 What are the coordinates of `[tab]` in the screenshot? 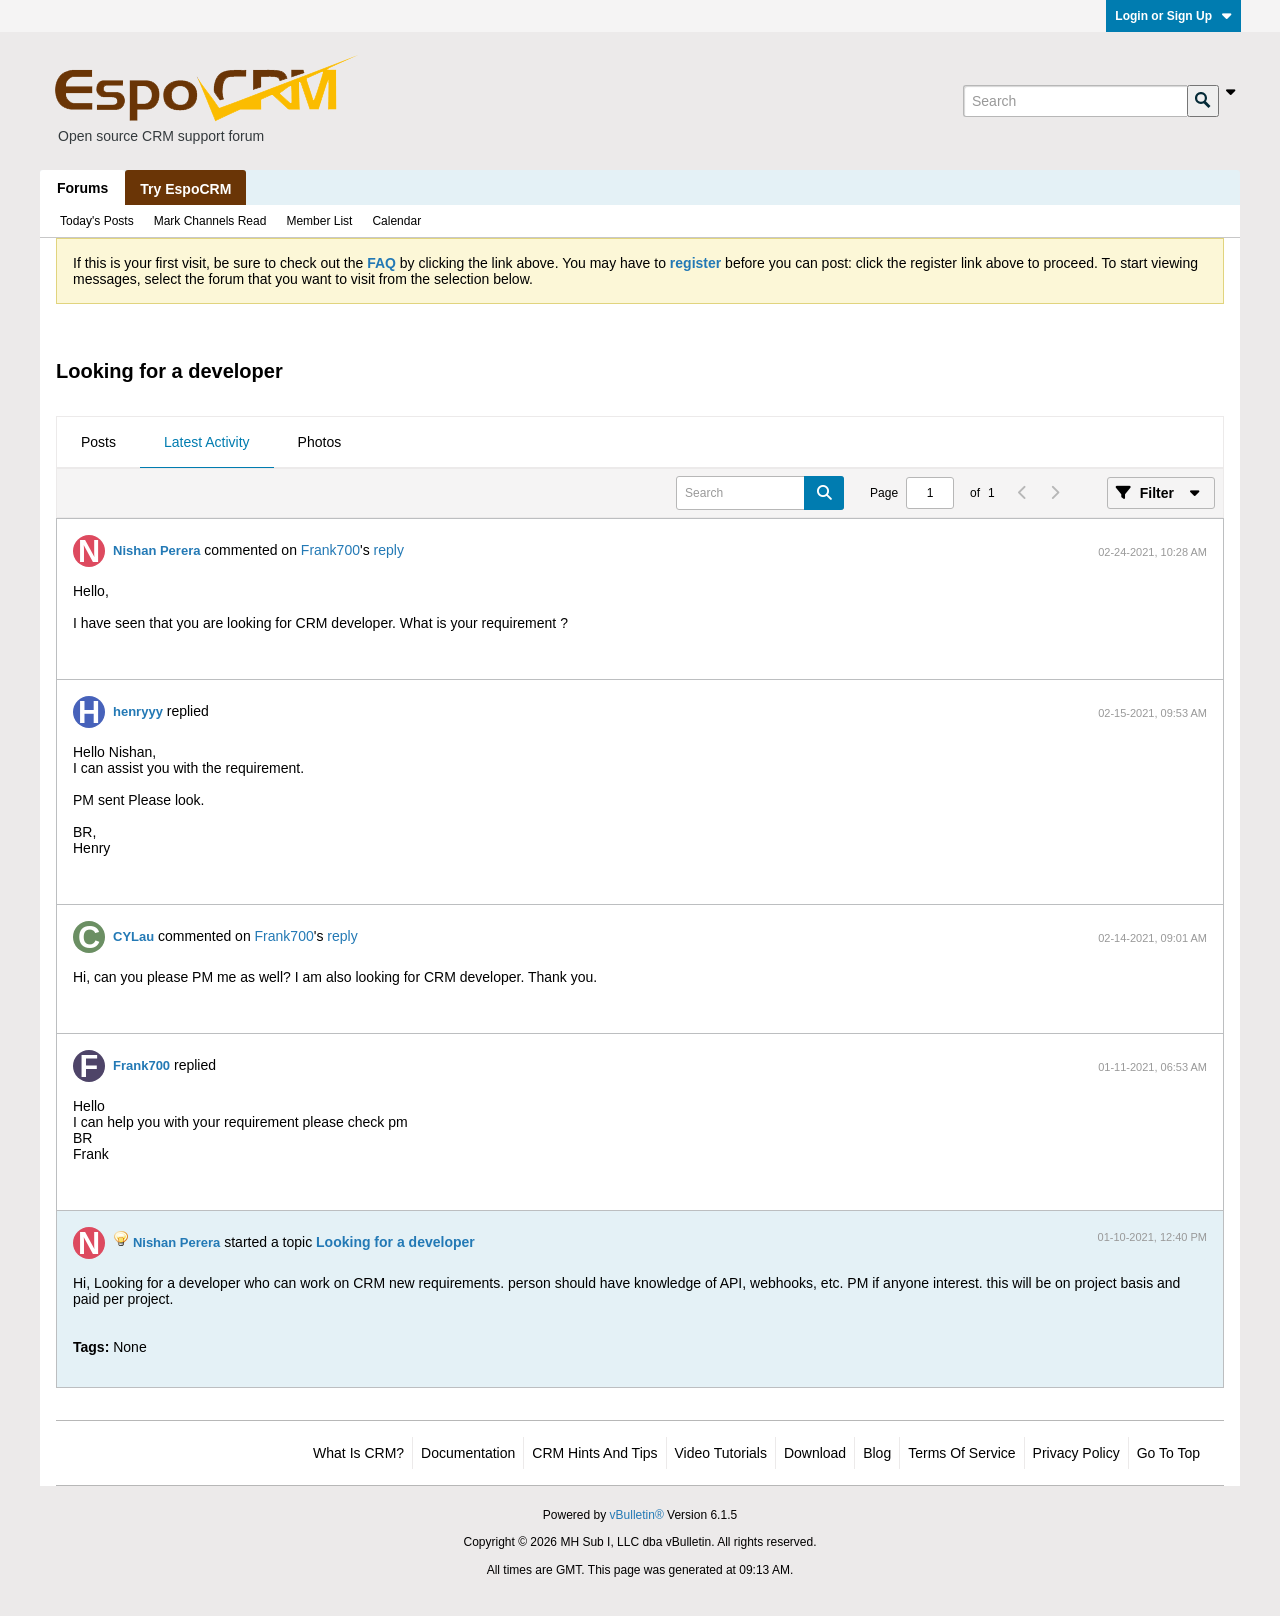 It's located at (98, 443).